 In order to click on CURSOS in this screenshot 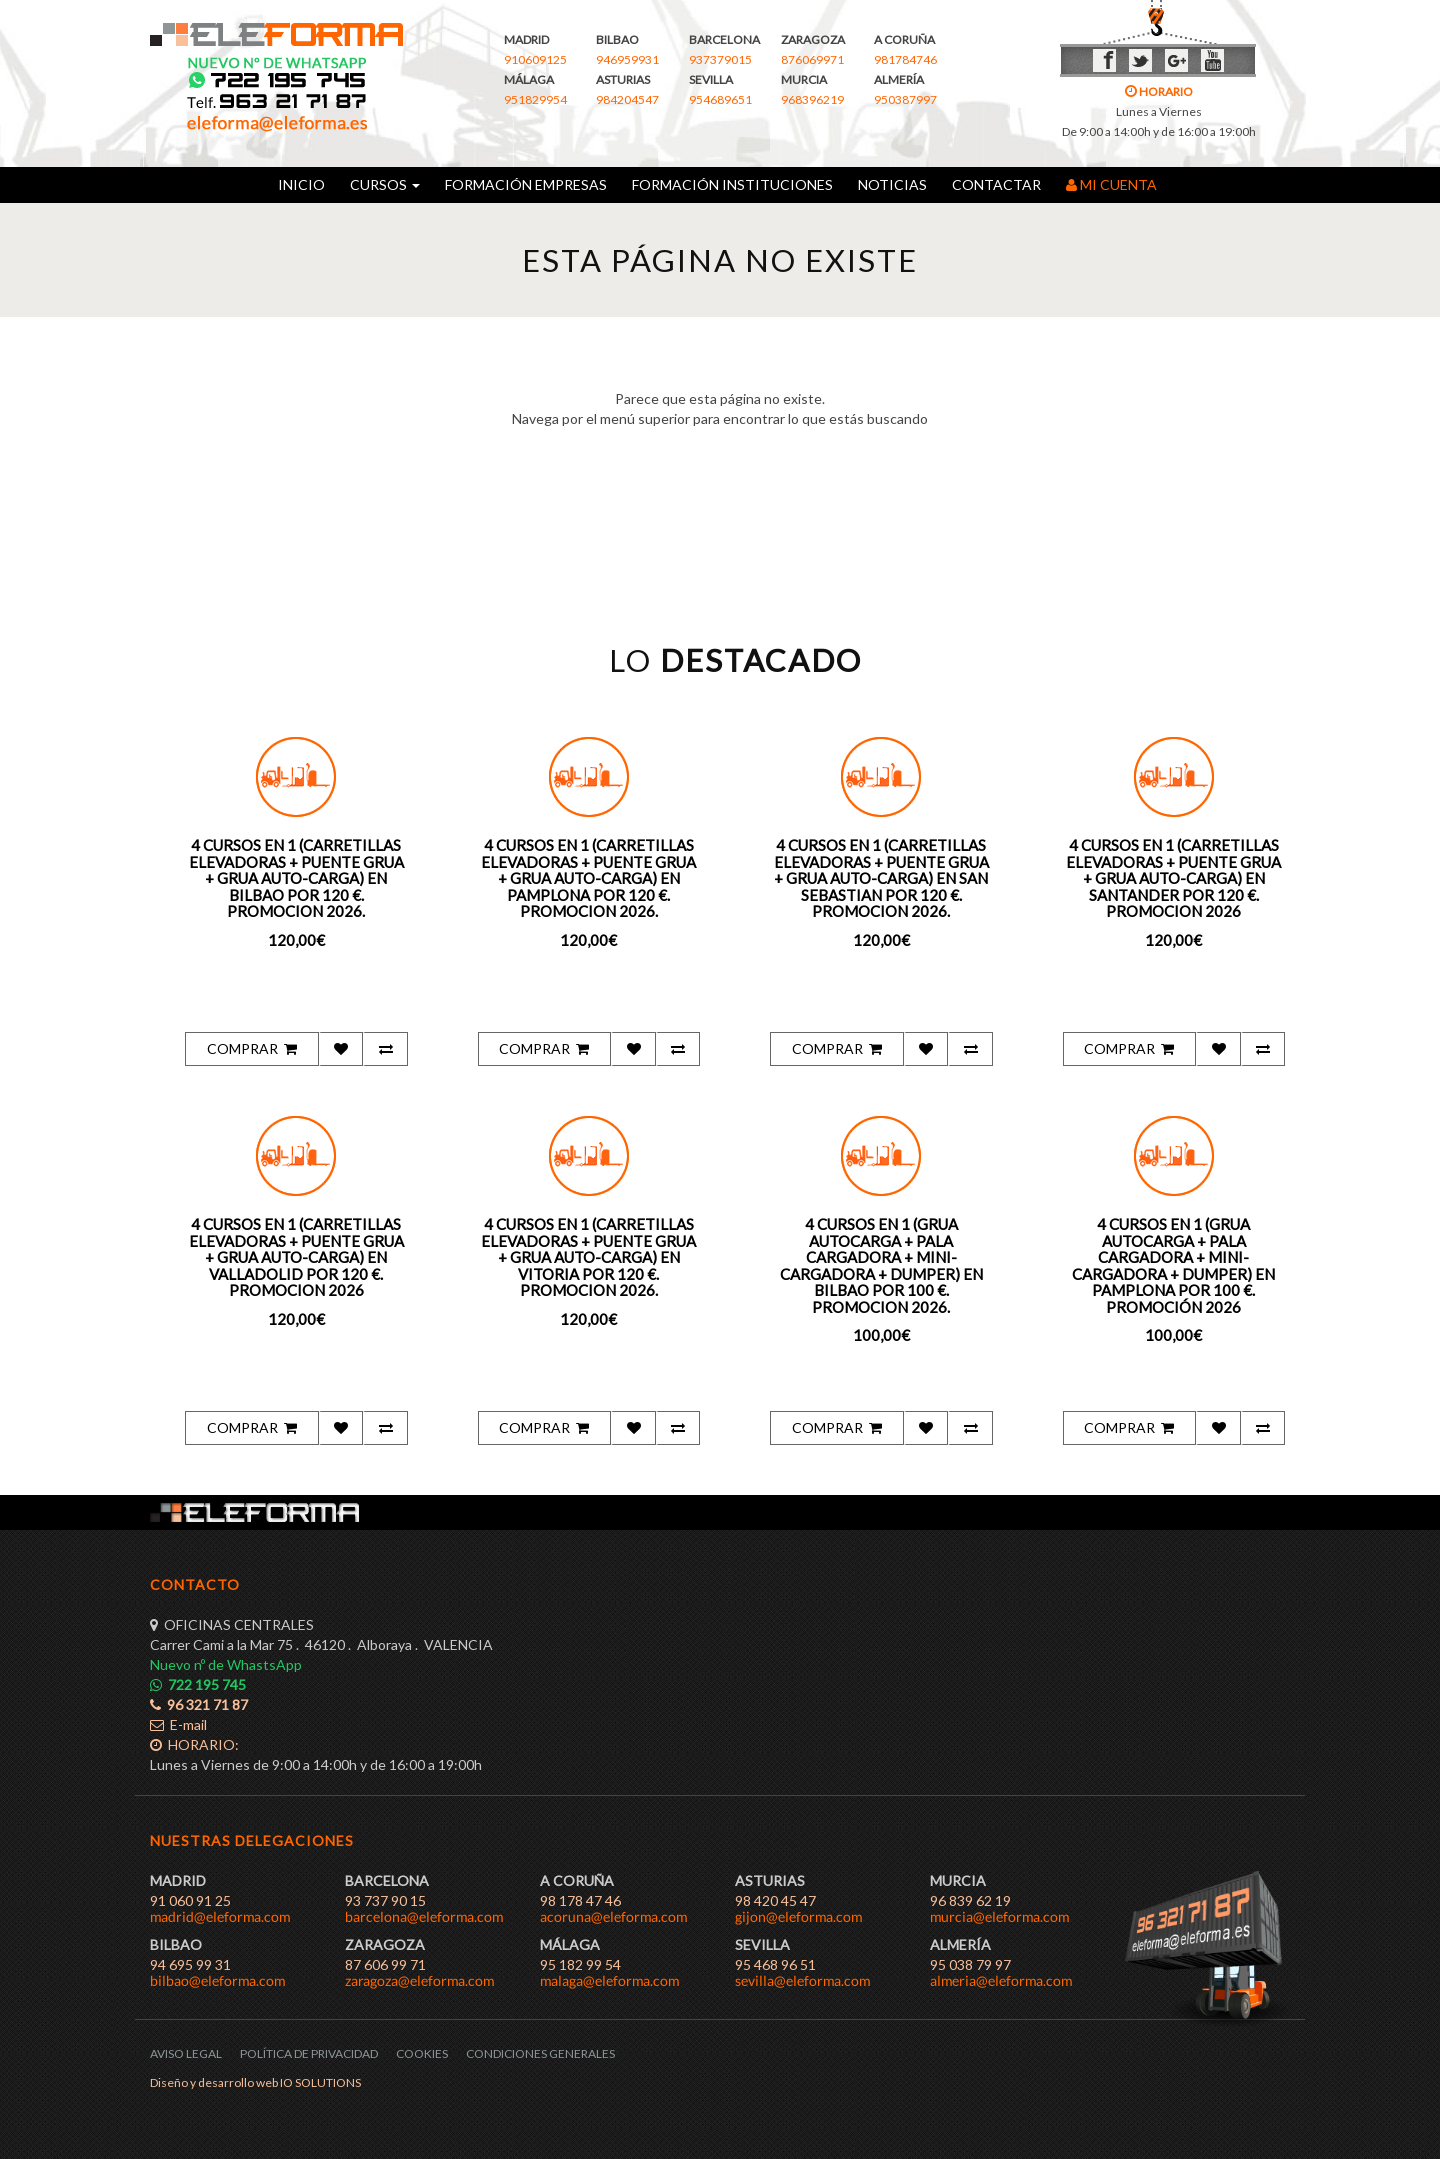, I will do `click(385, 184)`.